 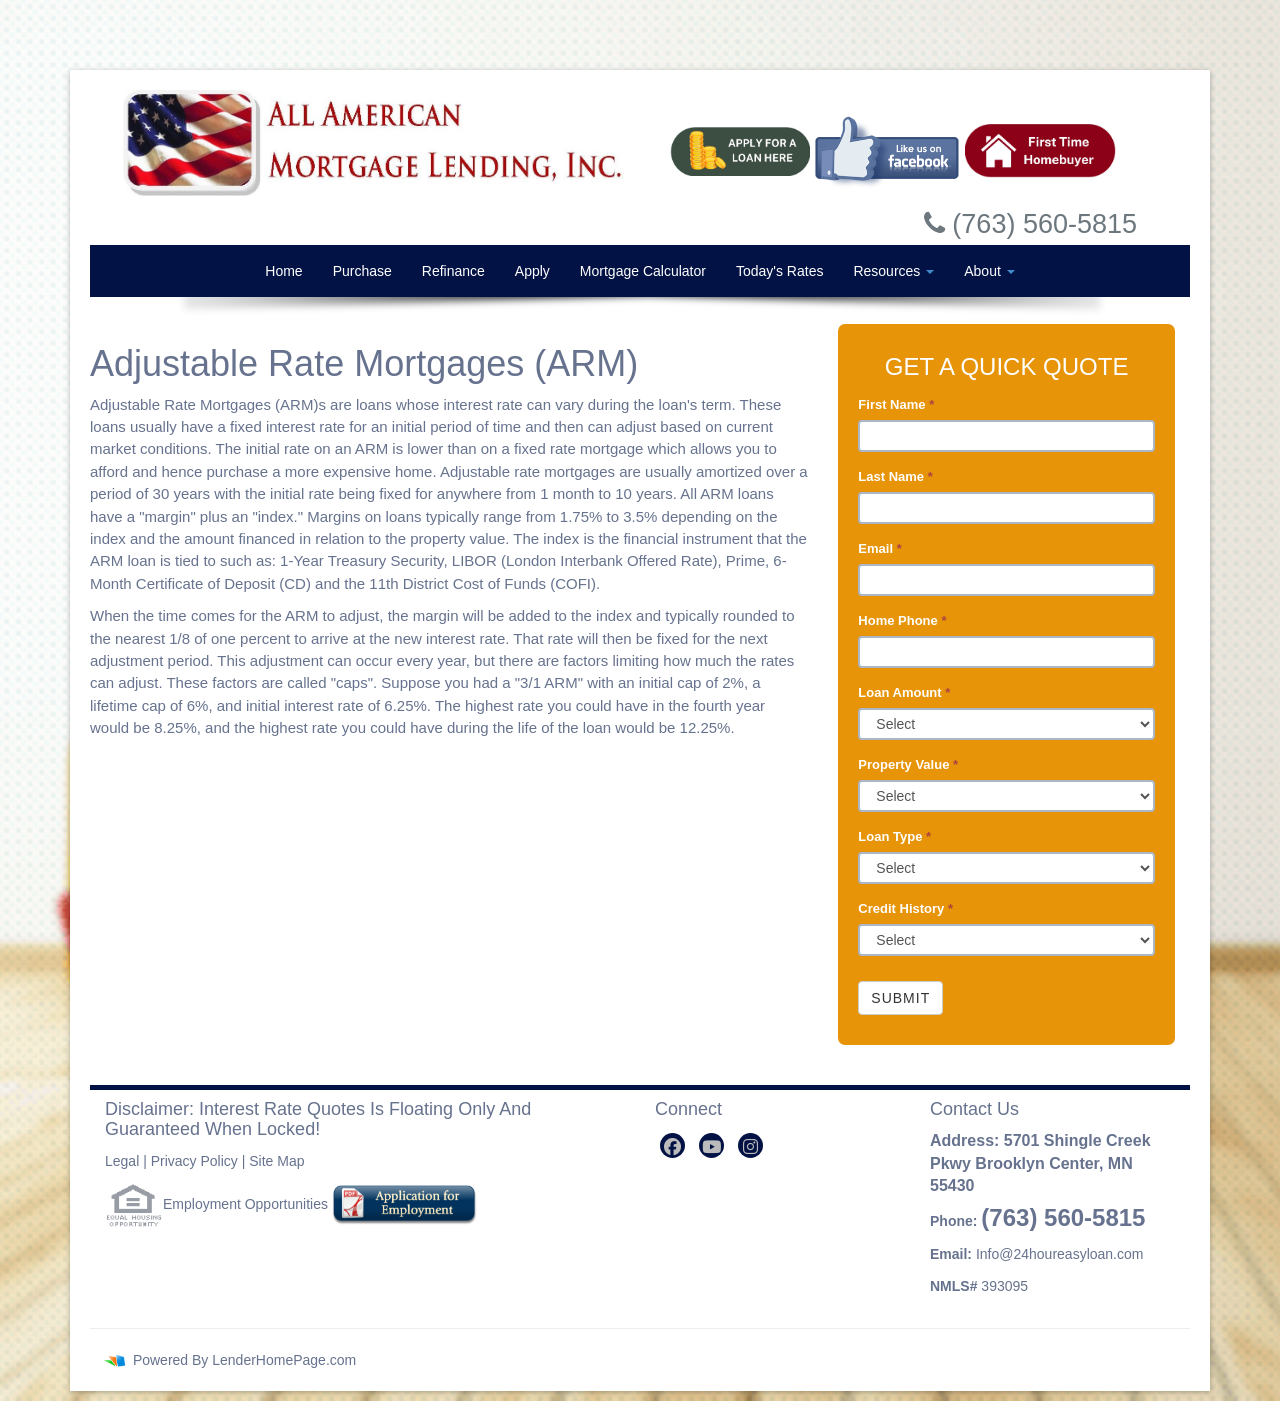 What do you see at coordinates (989, 271) in the screenshot?
I see `About [button]` at bounding box center [989, 271].